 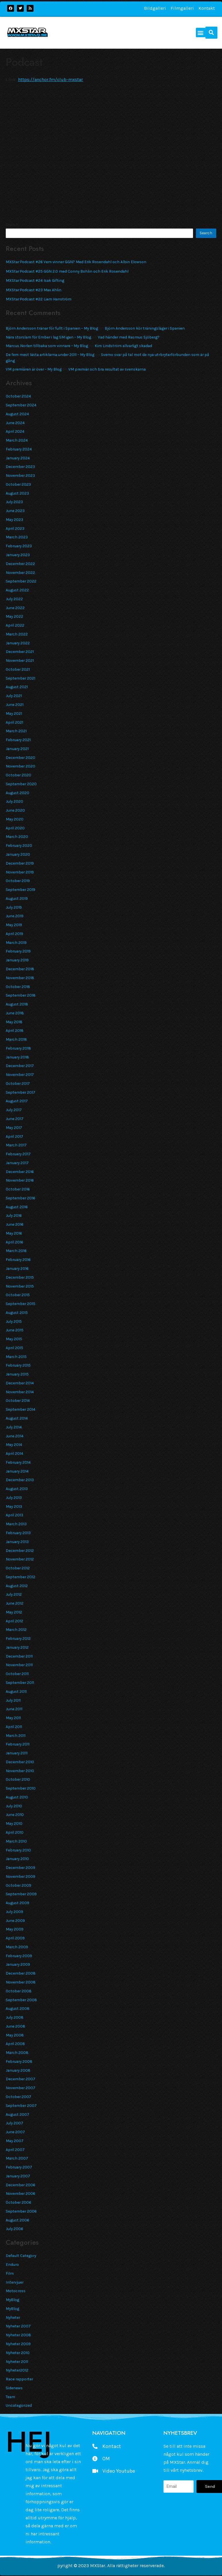 What do you see at coordinates (17, 1947) in the screenshot?
I see `March 2009` at bounding box center [17, 1947].